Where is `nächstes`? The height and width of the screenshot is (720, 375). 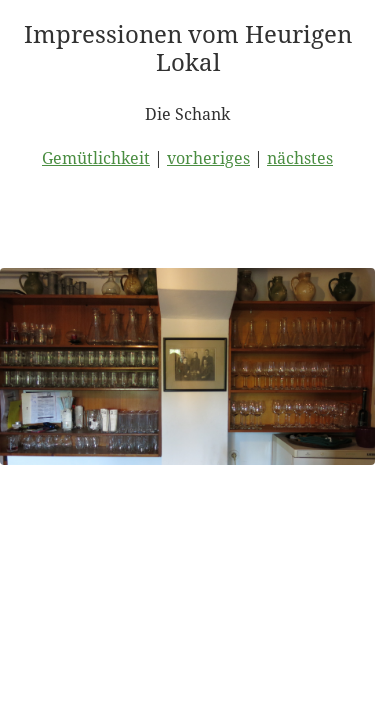
nächstes is located at coordinates (300, 158).